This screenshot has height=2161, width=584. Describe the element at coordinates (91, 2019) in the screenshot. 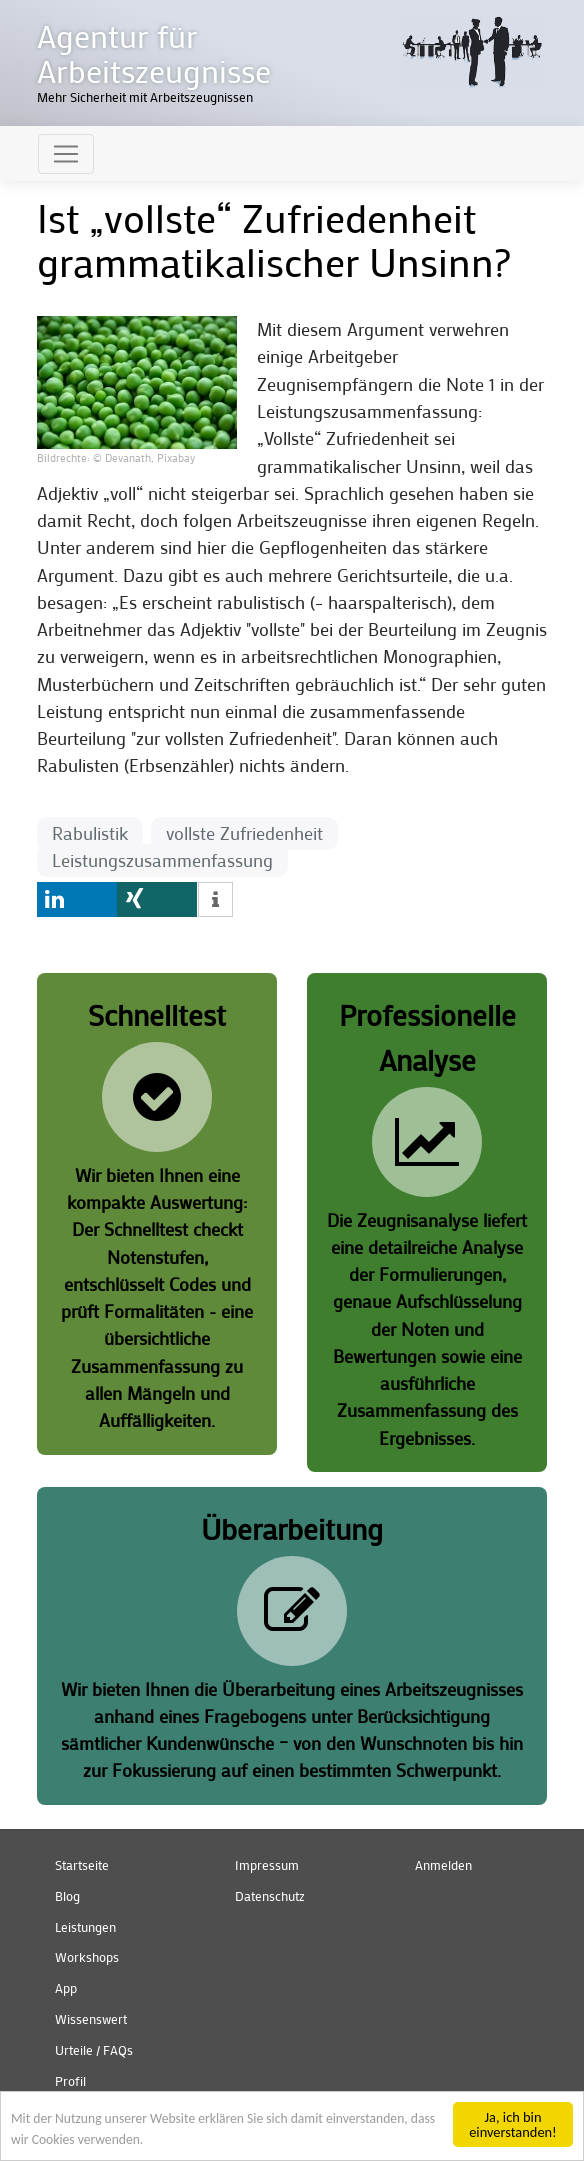

I see `Wissenswert` at that location.